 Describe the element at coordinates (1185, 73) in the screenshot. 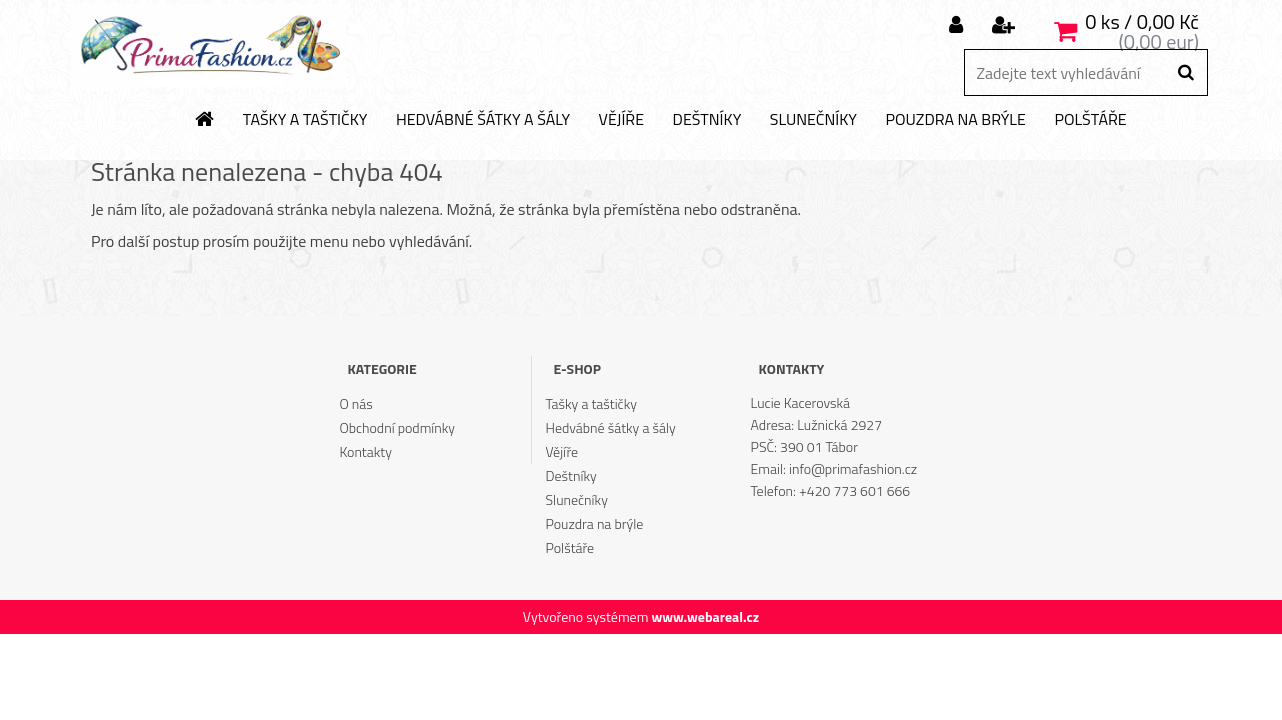

I see `[search]` at that location.